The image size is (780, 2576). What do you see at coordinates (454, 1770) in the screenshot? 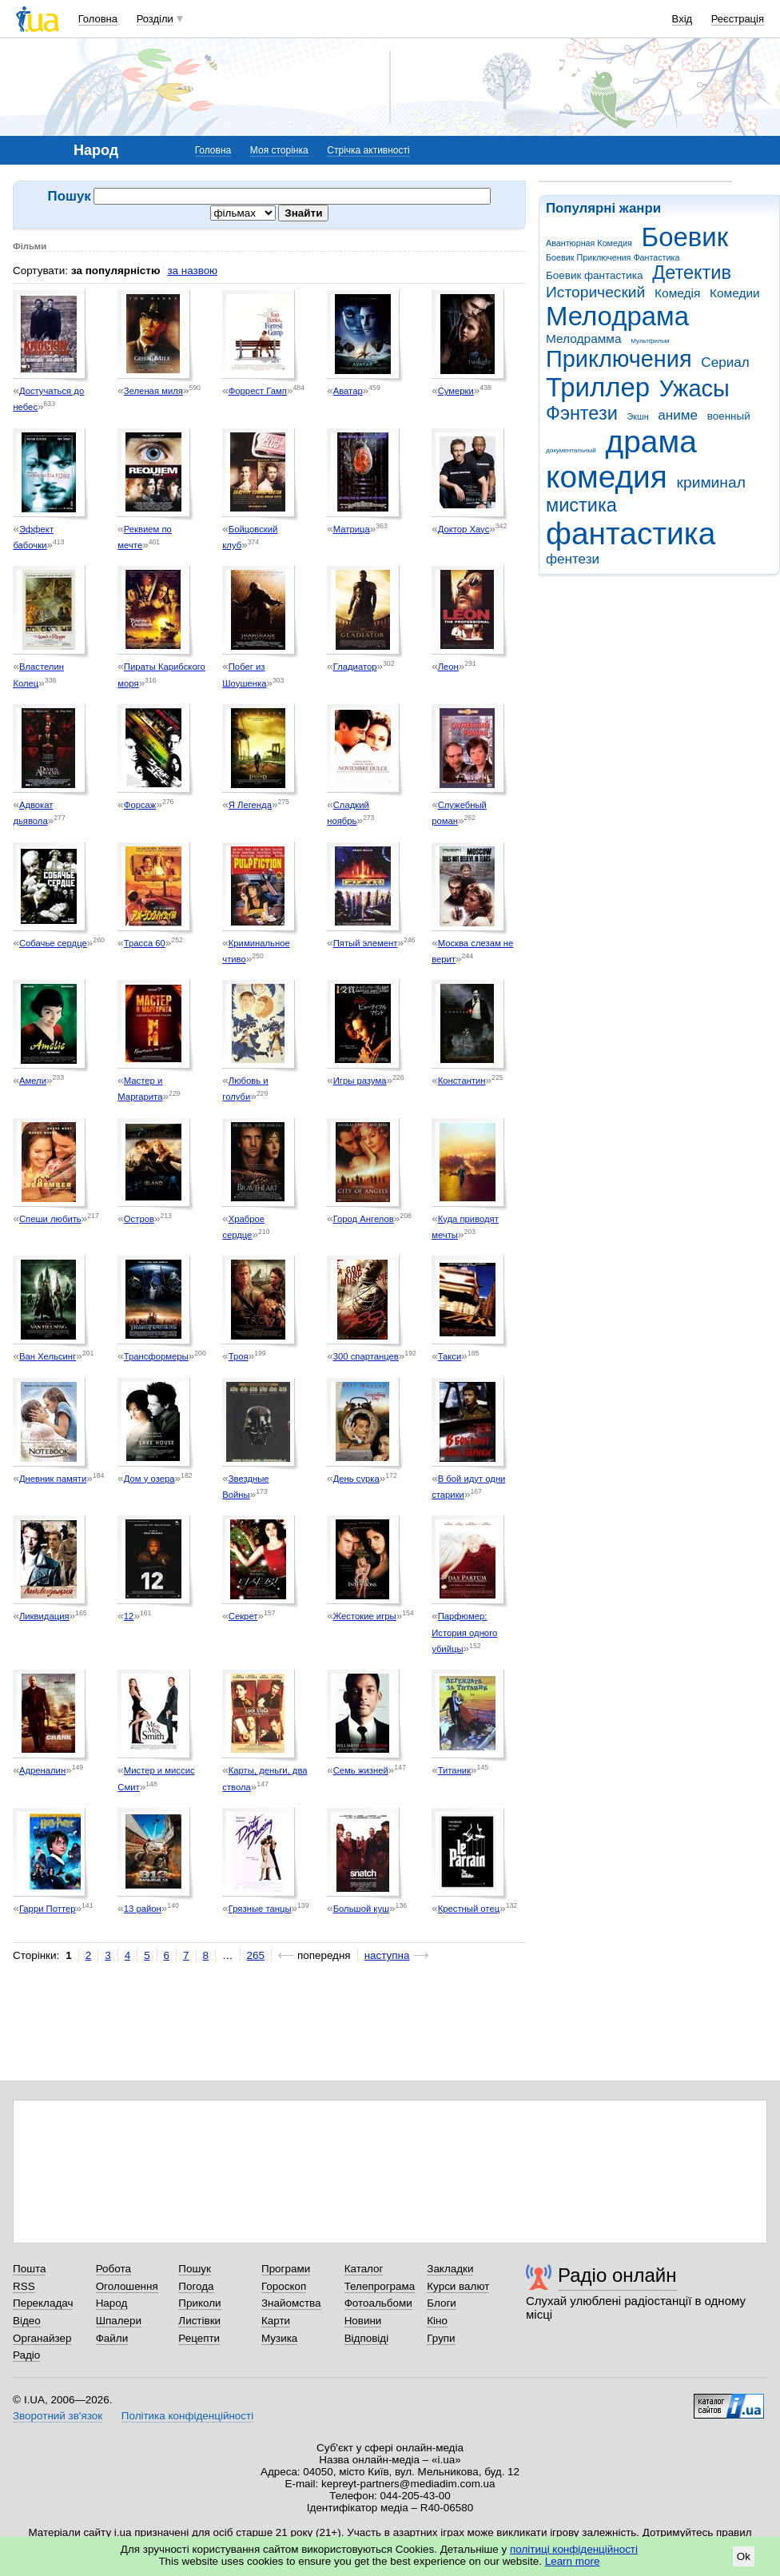
I see `Титаник` at bounding box center [454, 1770].